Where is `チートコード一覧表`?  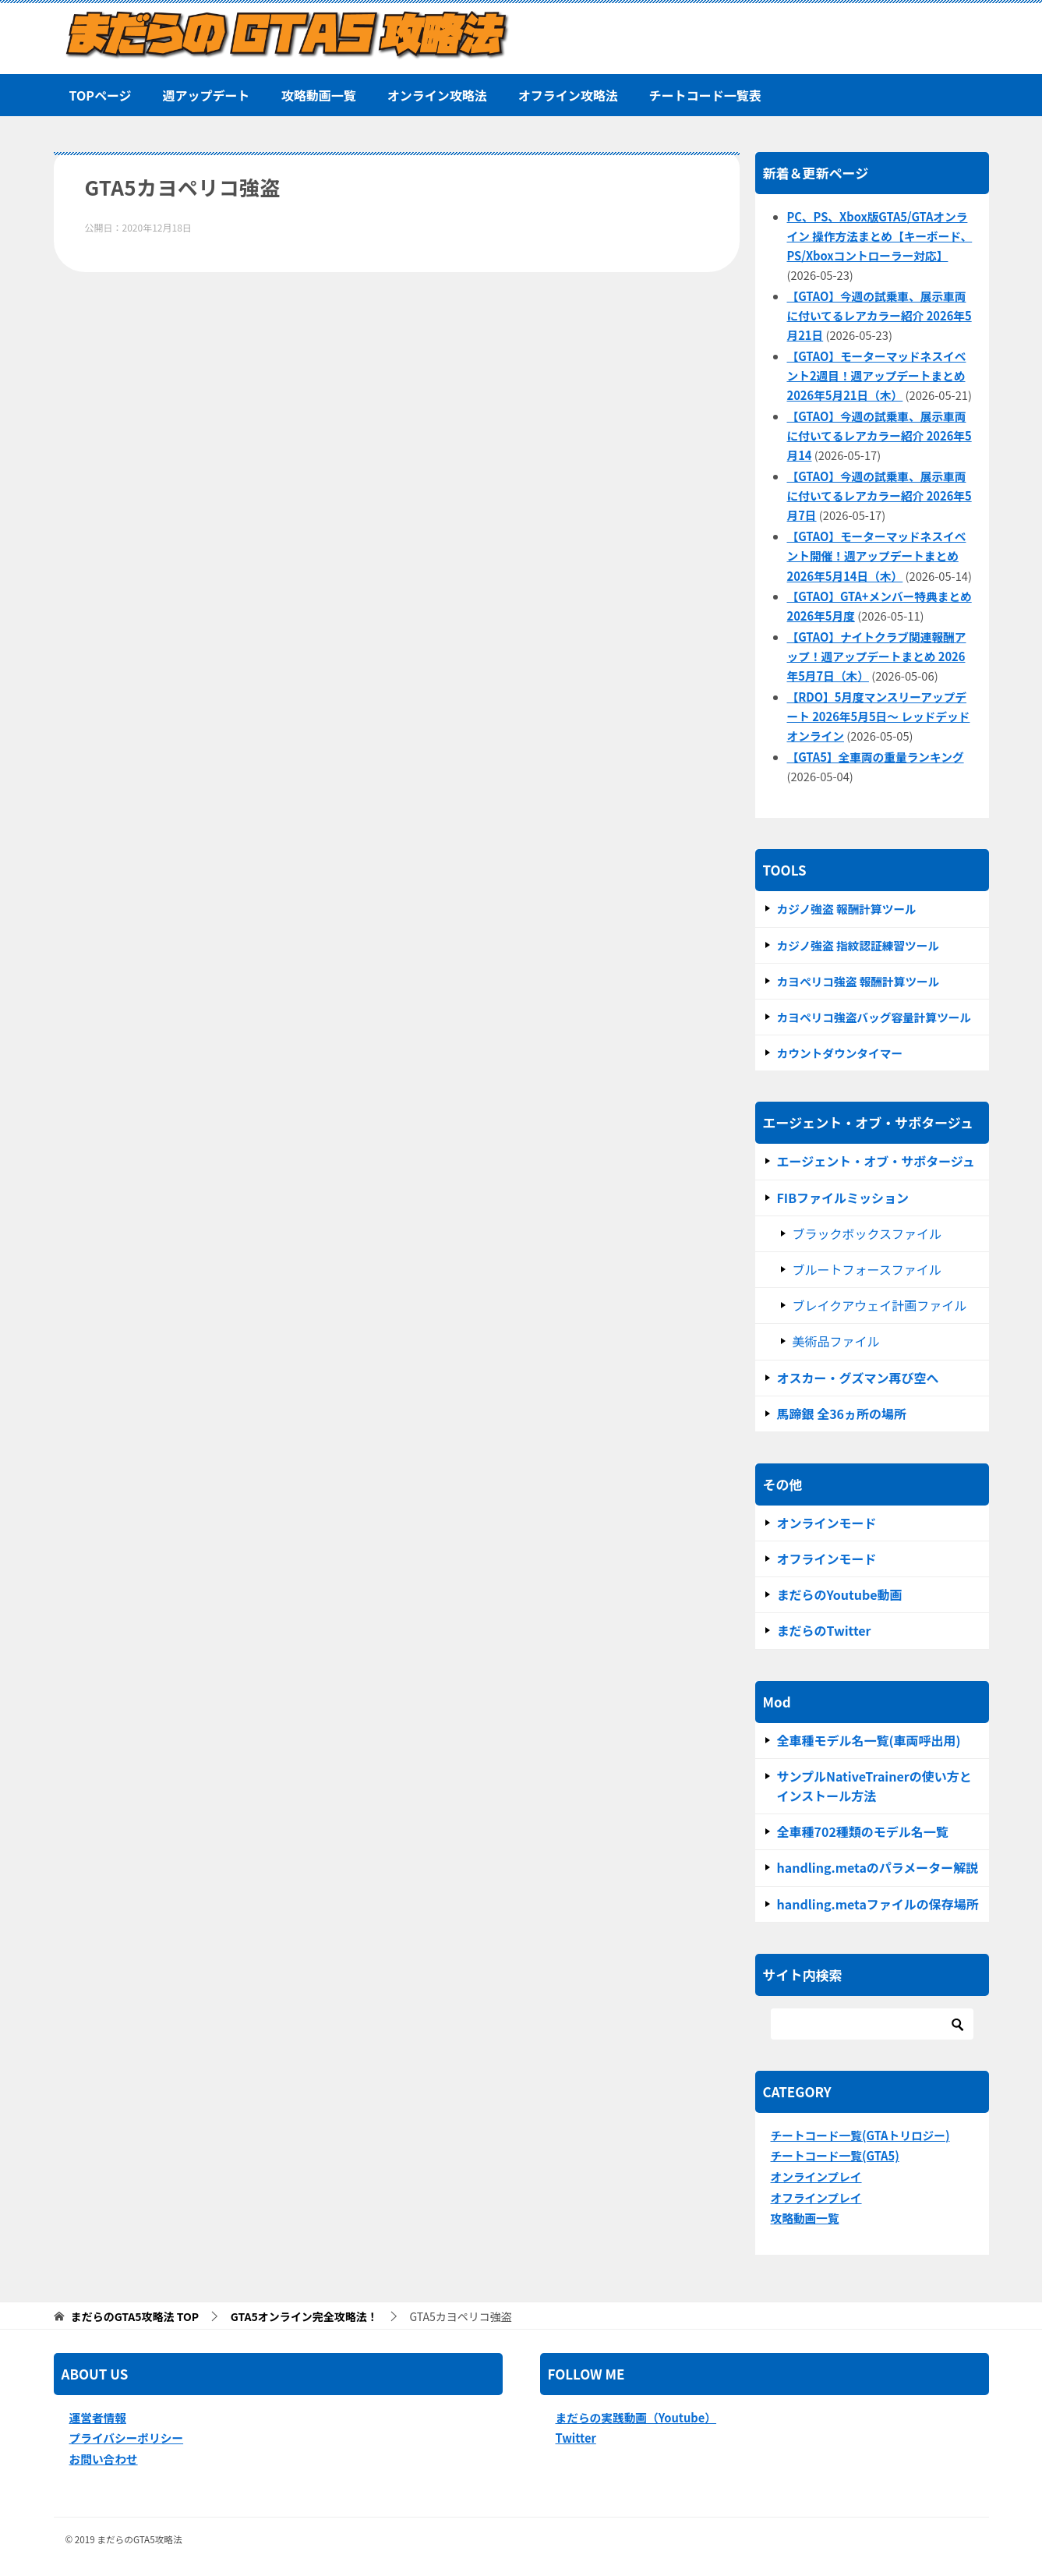 チートコード一覧表 is located at coordinates (705, 95).